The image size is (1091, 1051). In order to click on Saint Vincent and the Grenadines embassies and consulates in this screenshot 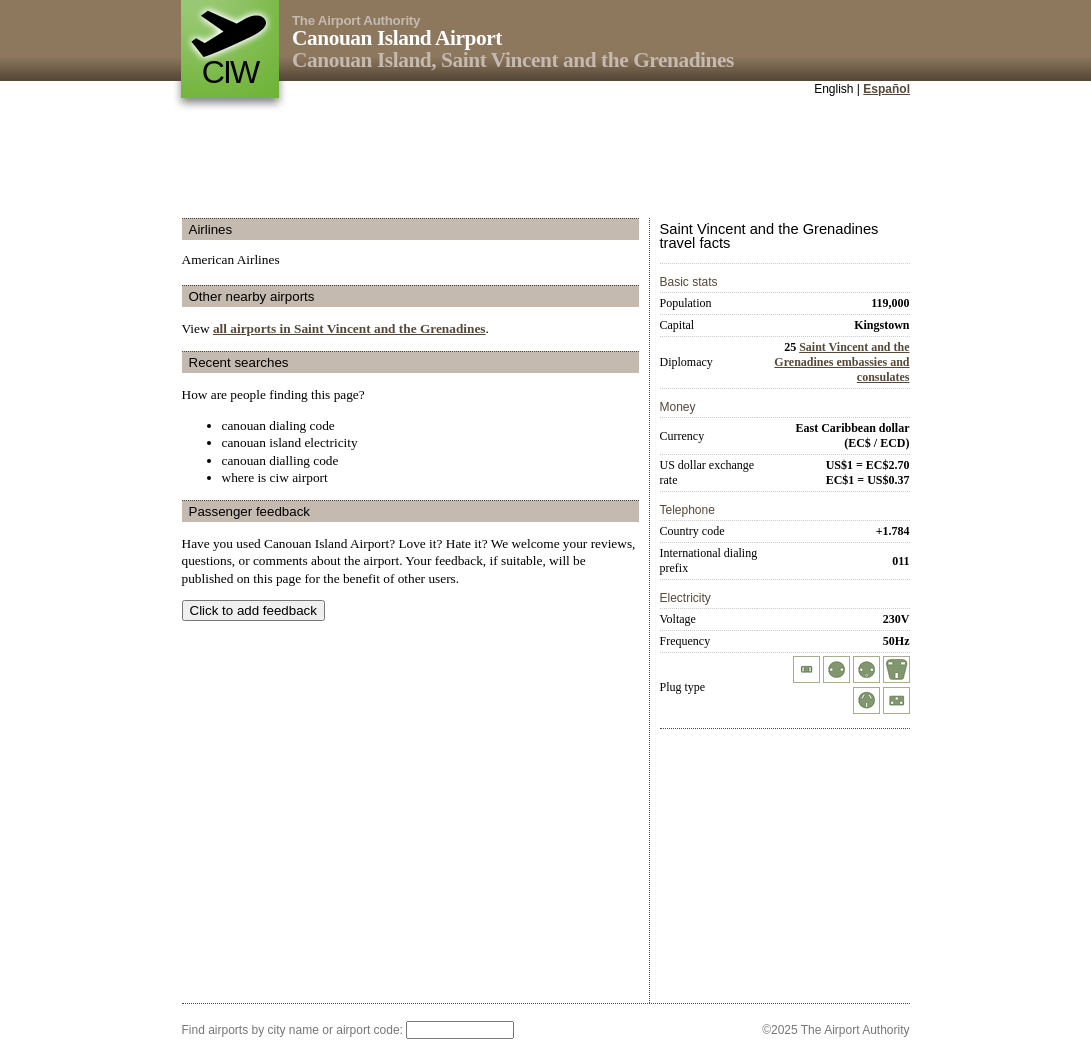, I will do `click(841, 362)`.